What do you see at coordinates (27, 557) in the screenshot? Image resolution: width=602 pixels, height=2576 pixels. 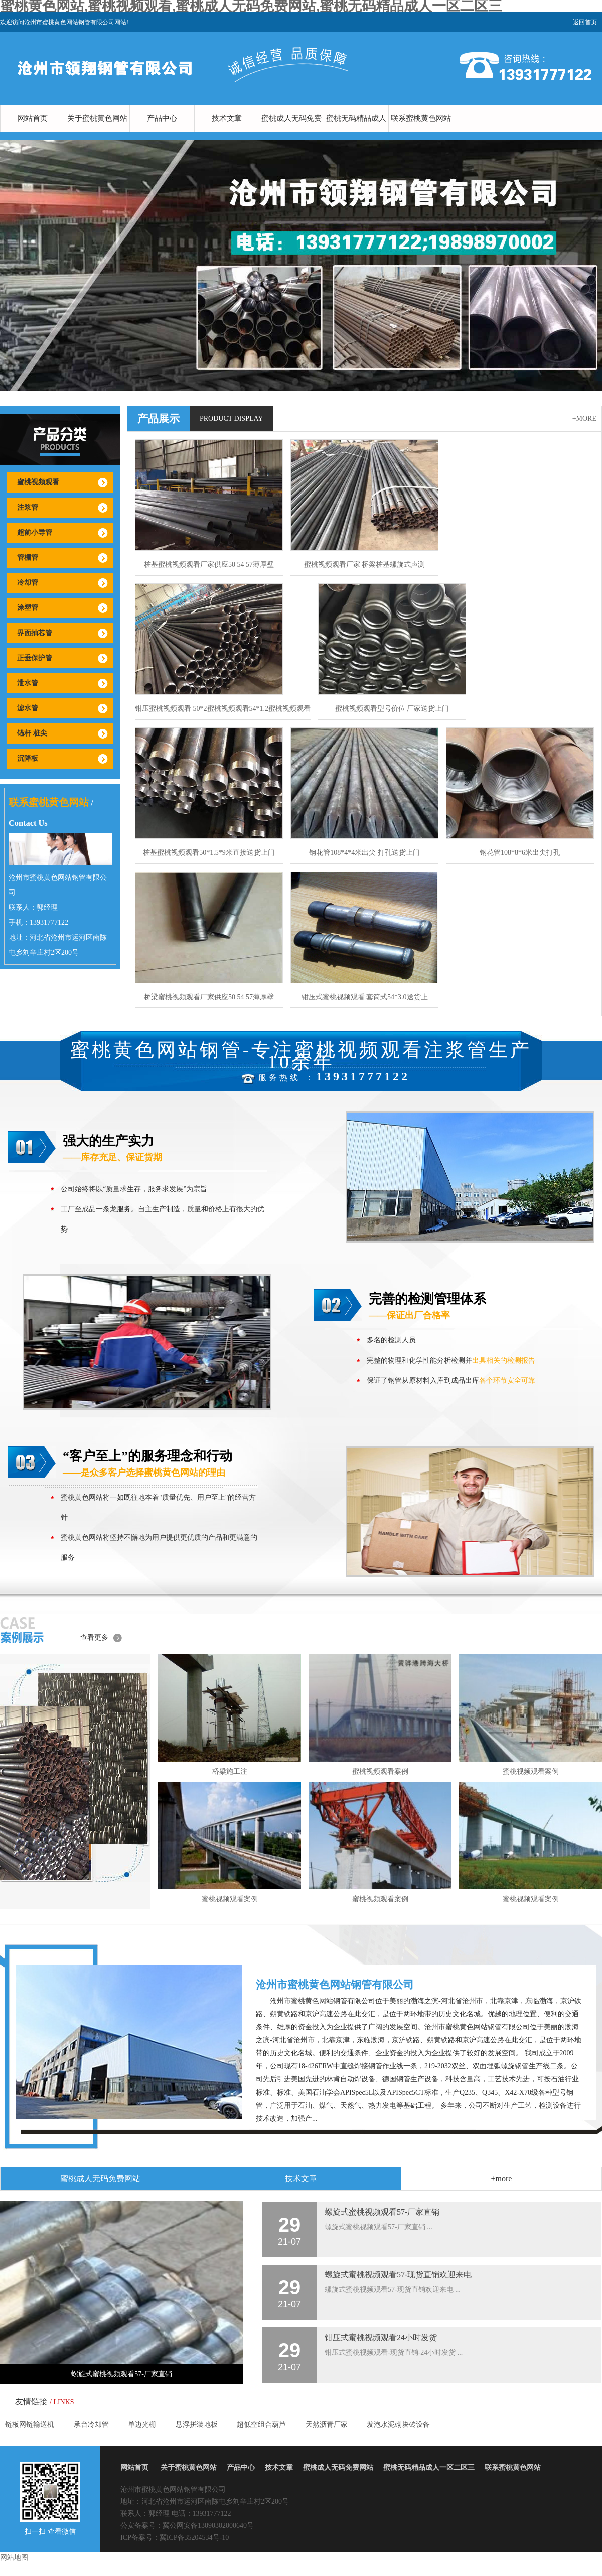 I see `管棚管` at bounding box center [27, 557].